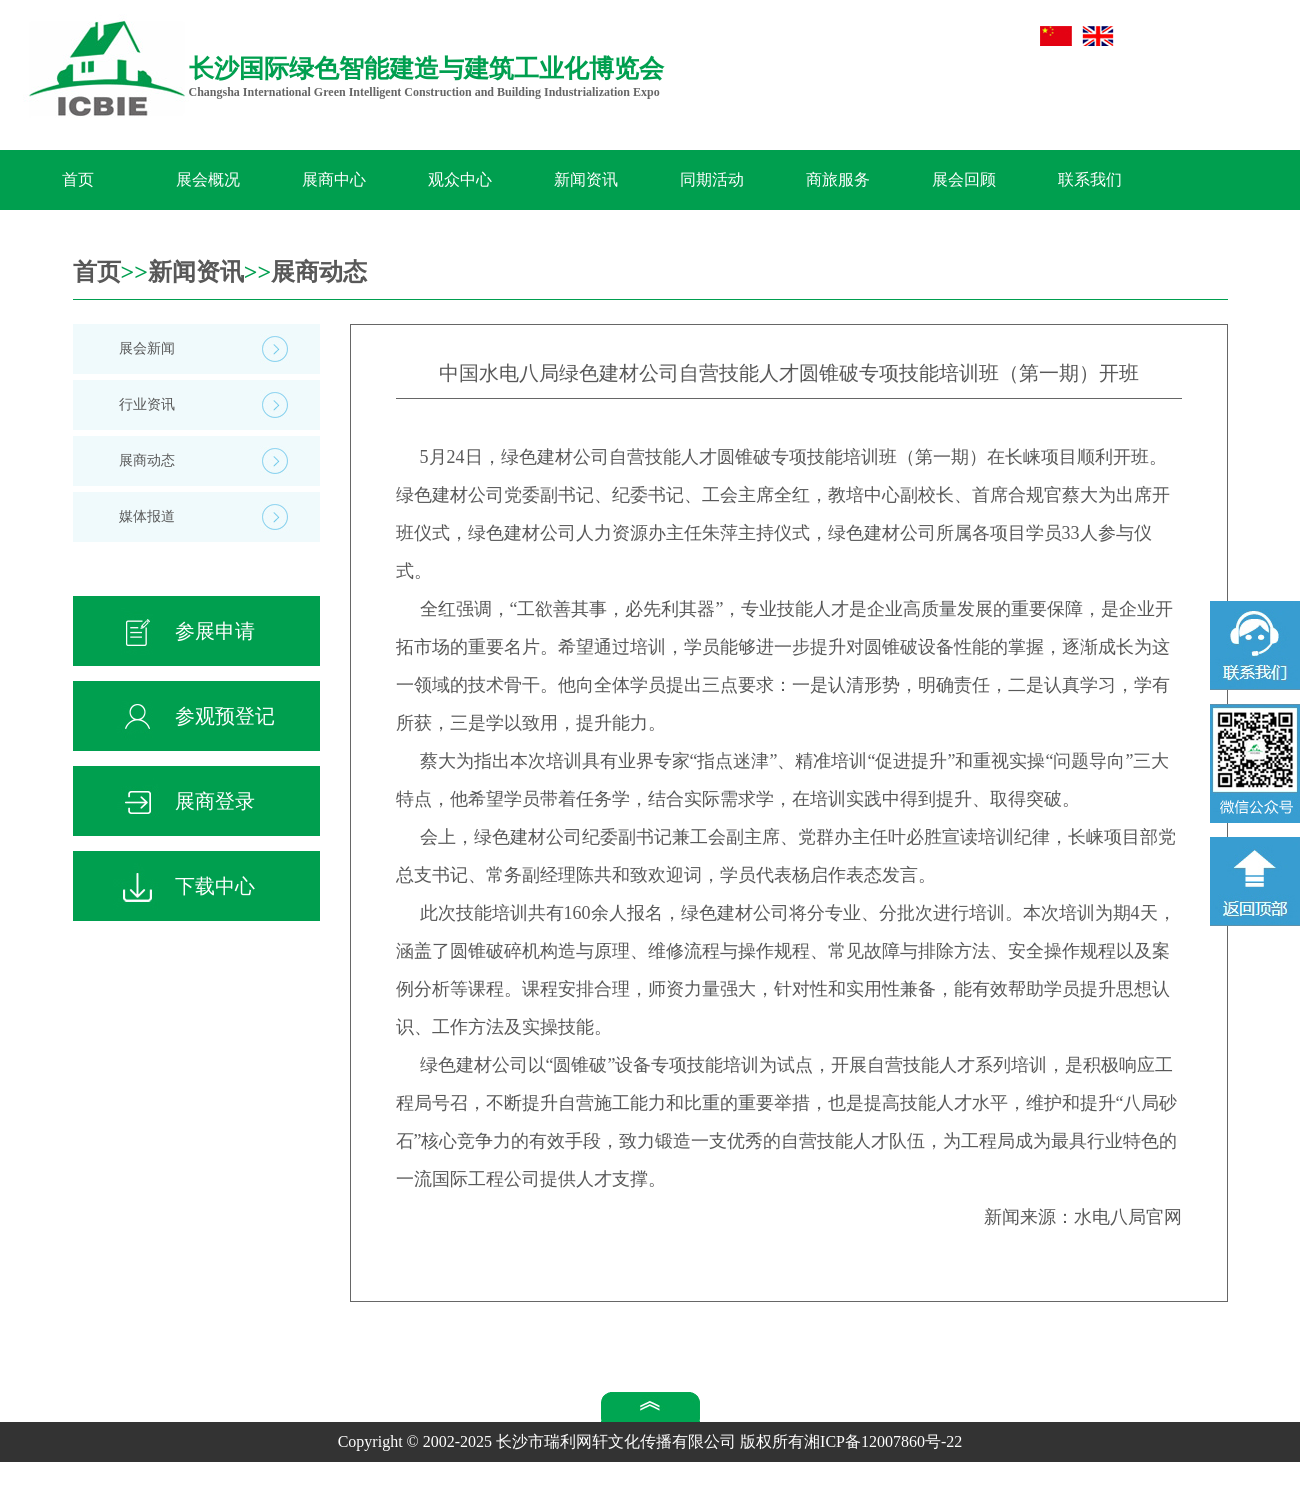  Describe the element at coordinates (460, 179) in the screenshot. I see `观众中心` at that location.